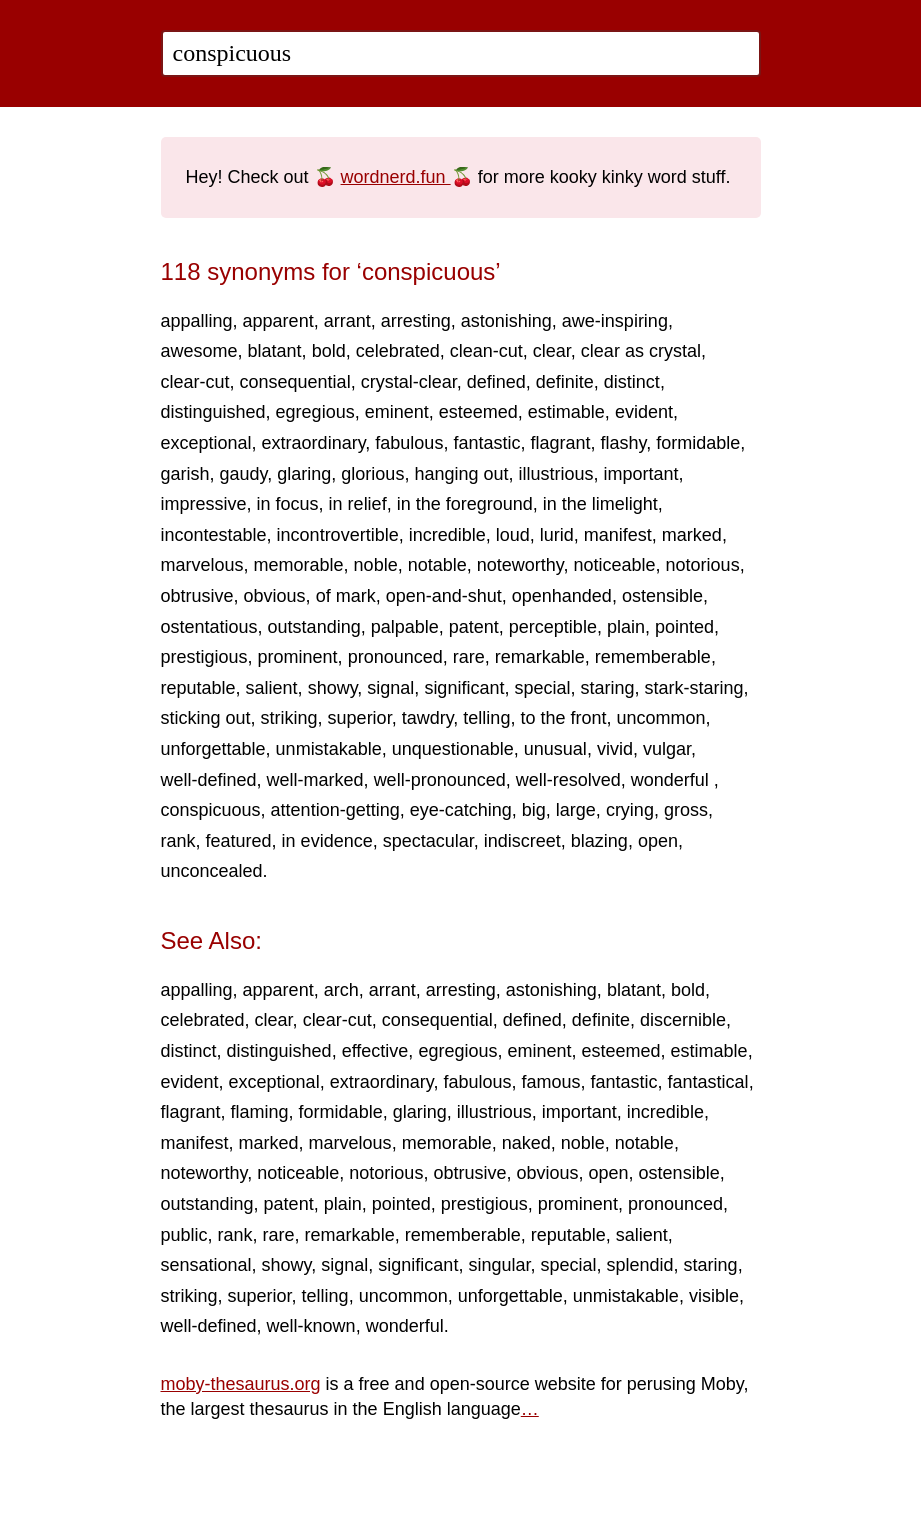  I want to click on awesome, so click(199, 351).